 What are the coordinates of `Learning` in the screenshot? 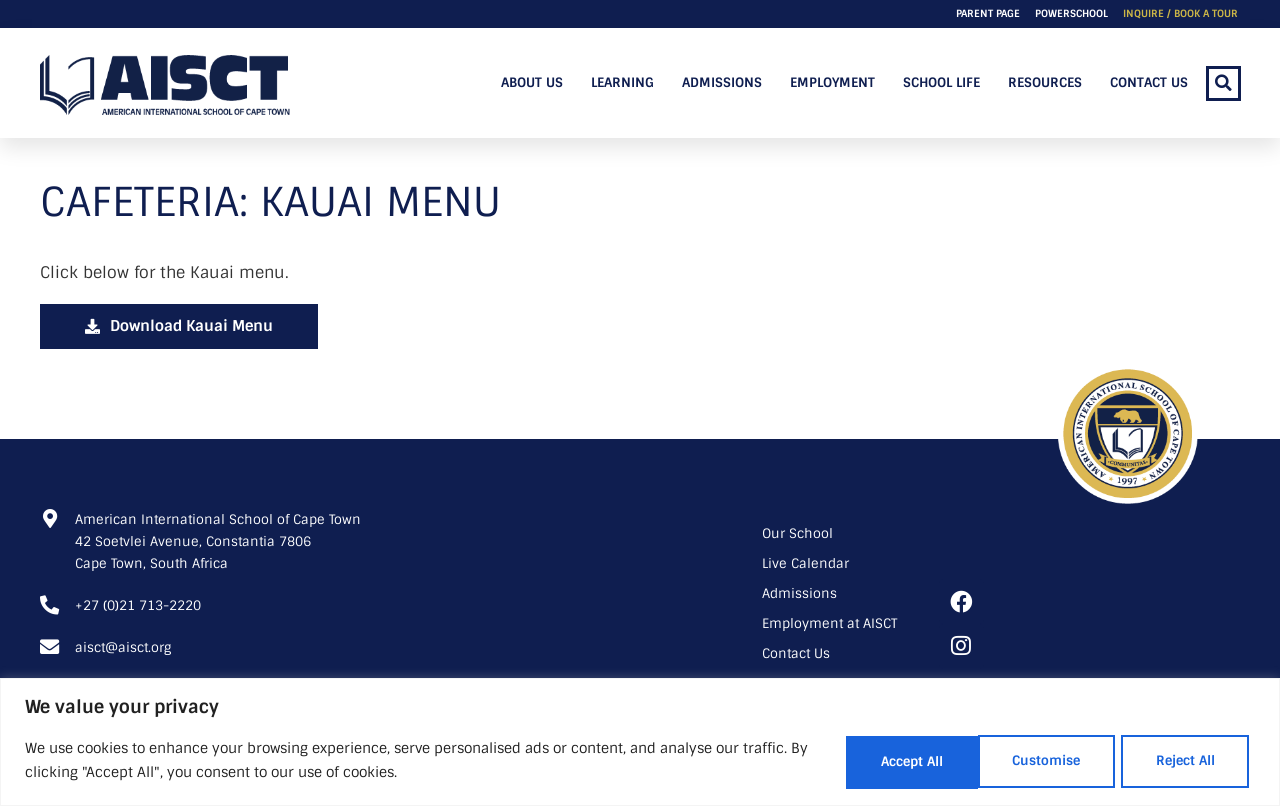 It's located at (622, 82).